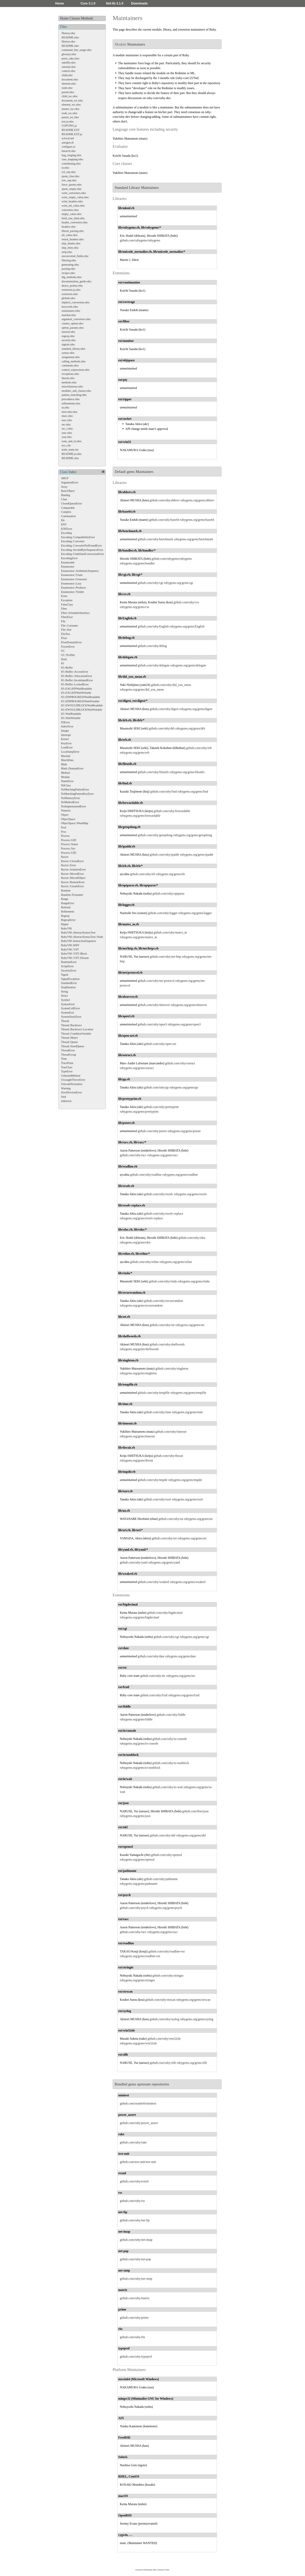 This screenshot has height=2576, width=305. What do you see at coordinates (153, 772) in the screenshot?
I see `github.com/ruby/fileutils` at bounding box center [153, 772].